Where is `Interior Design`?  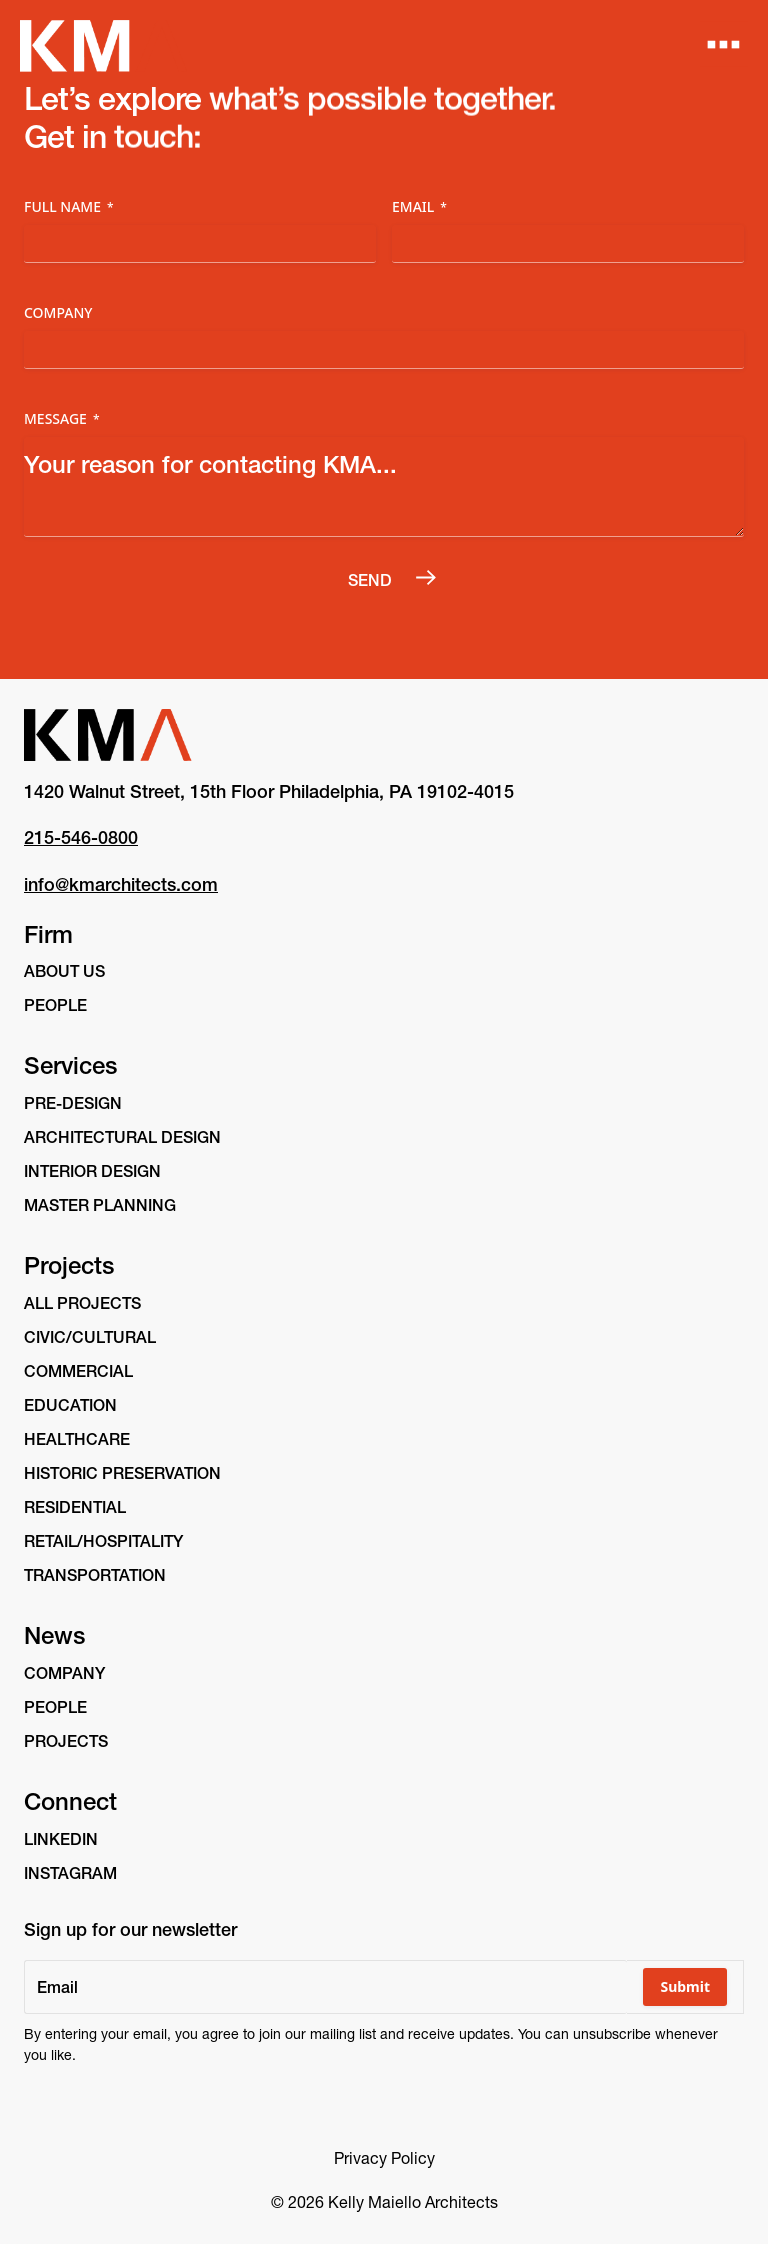
Interior Design is located at coordinates (92, 1171).